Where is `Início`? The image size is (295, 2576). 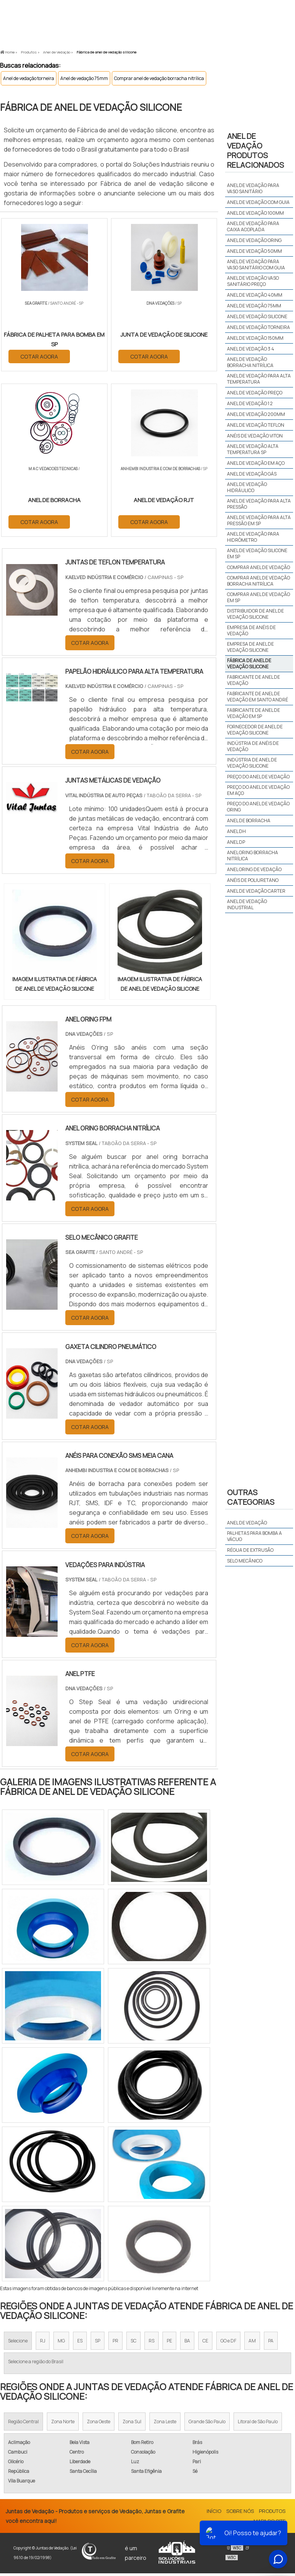
Início is located at coordinates (214, 2513).